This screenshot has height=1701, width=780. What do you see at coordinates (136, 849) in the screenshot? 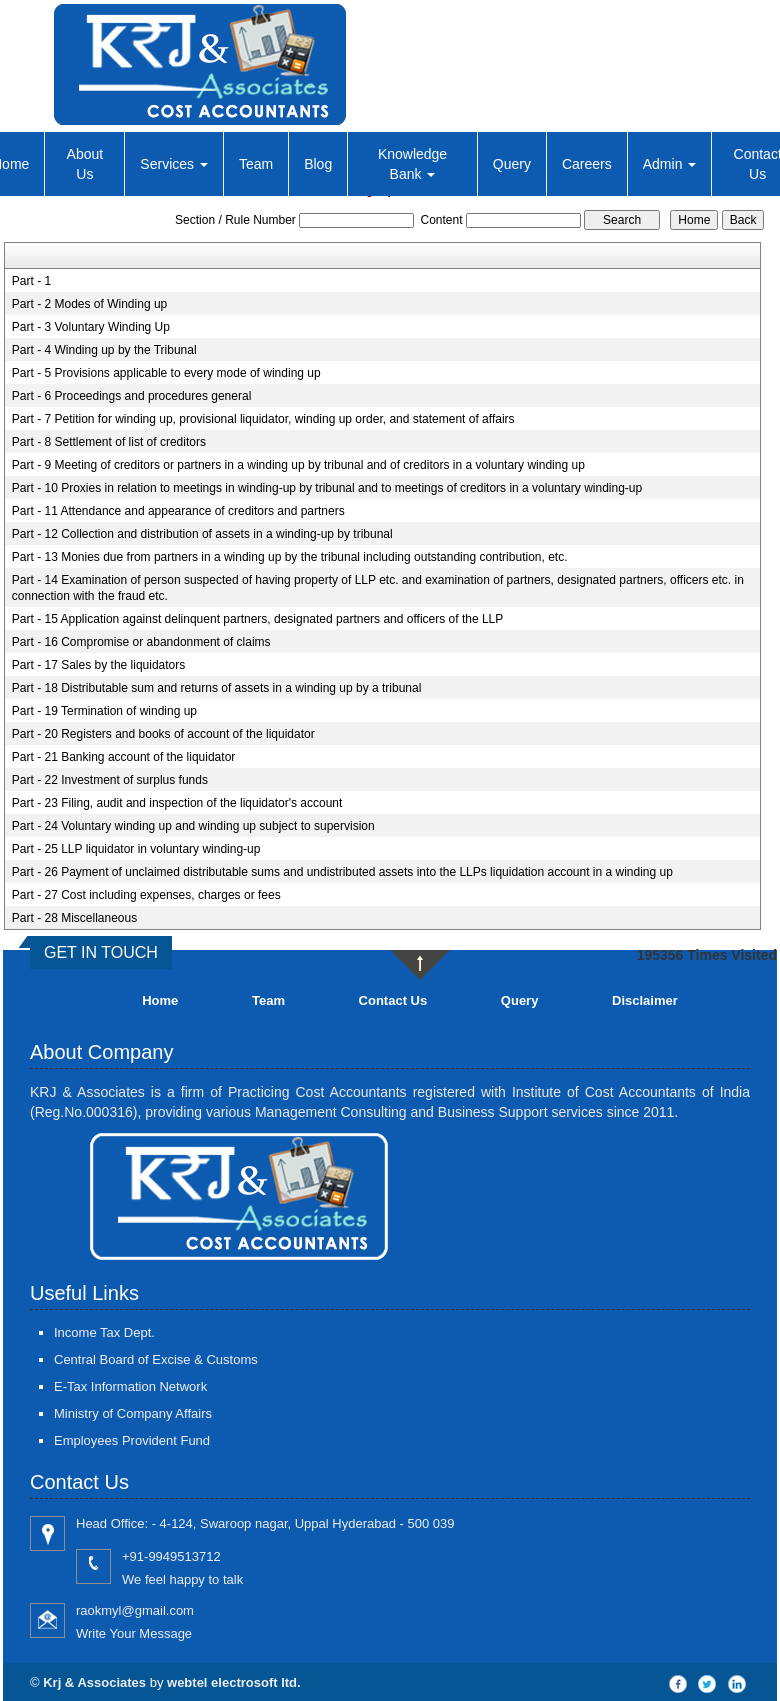
I see `Part - 25 LLP liquidator in voluntary winding-up` at bounding box center [136, 849].